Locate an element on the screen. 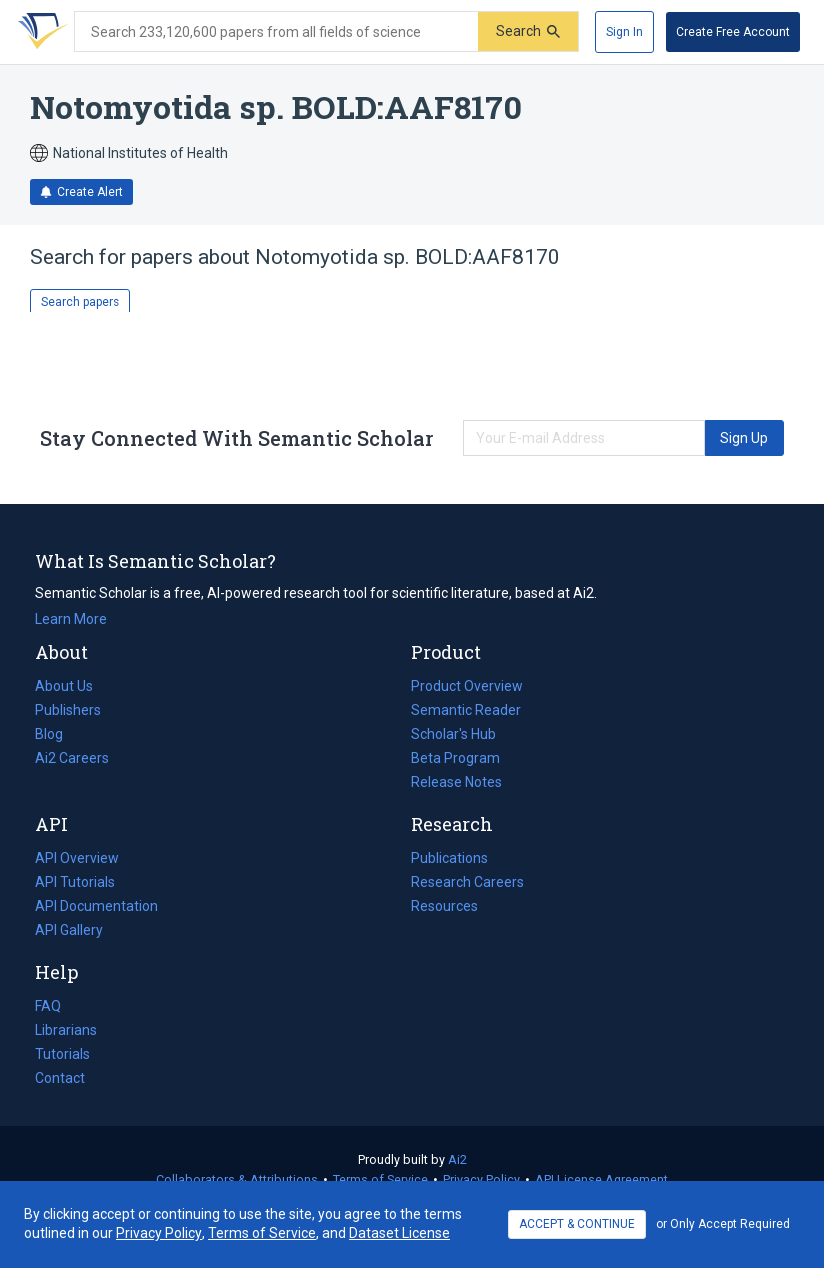  Learn More is located at coordinates (71, 619).